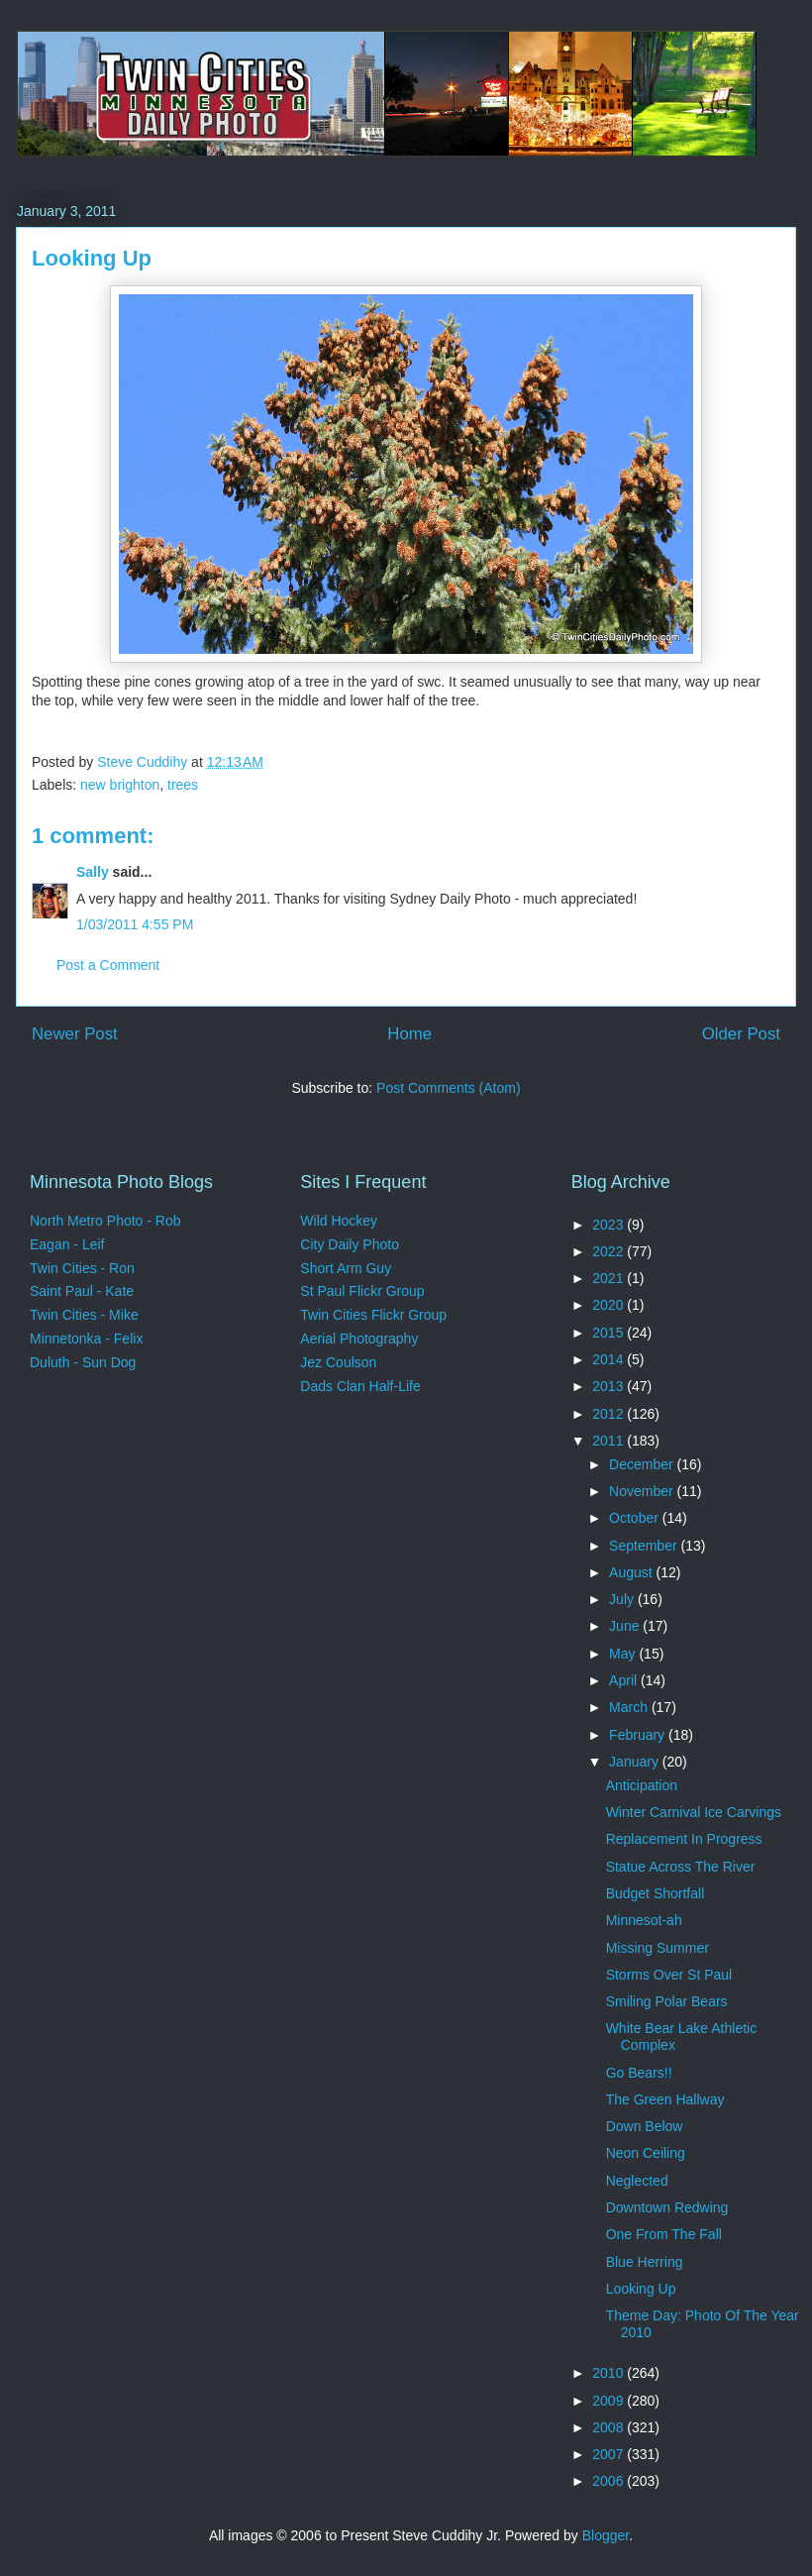 The width and height of the screenshot is (812, 2576). Describe the element at coordinates (609, 2481) in the screenshot. I see `2006` at that location.